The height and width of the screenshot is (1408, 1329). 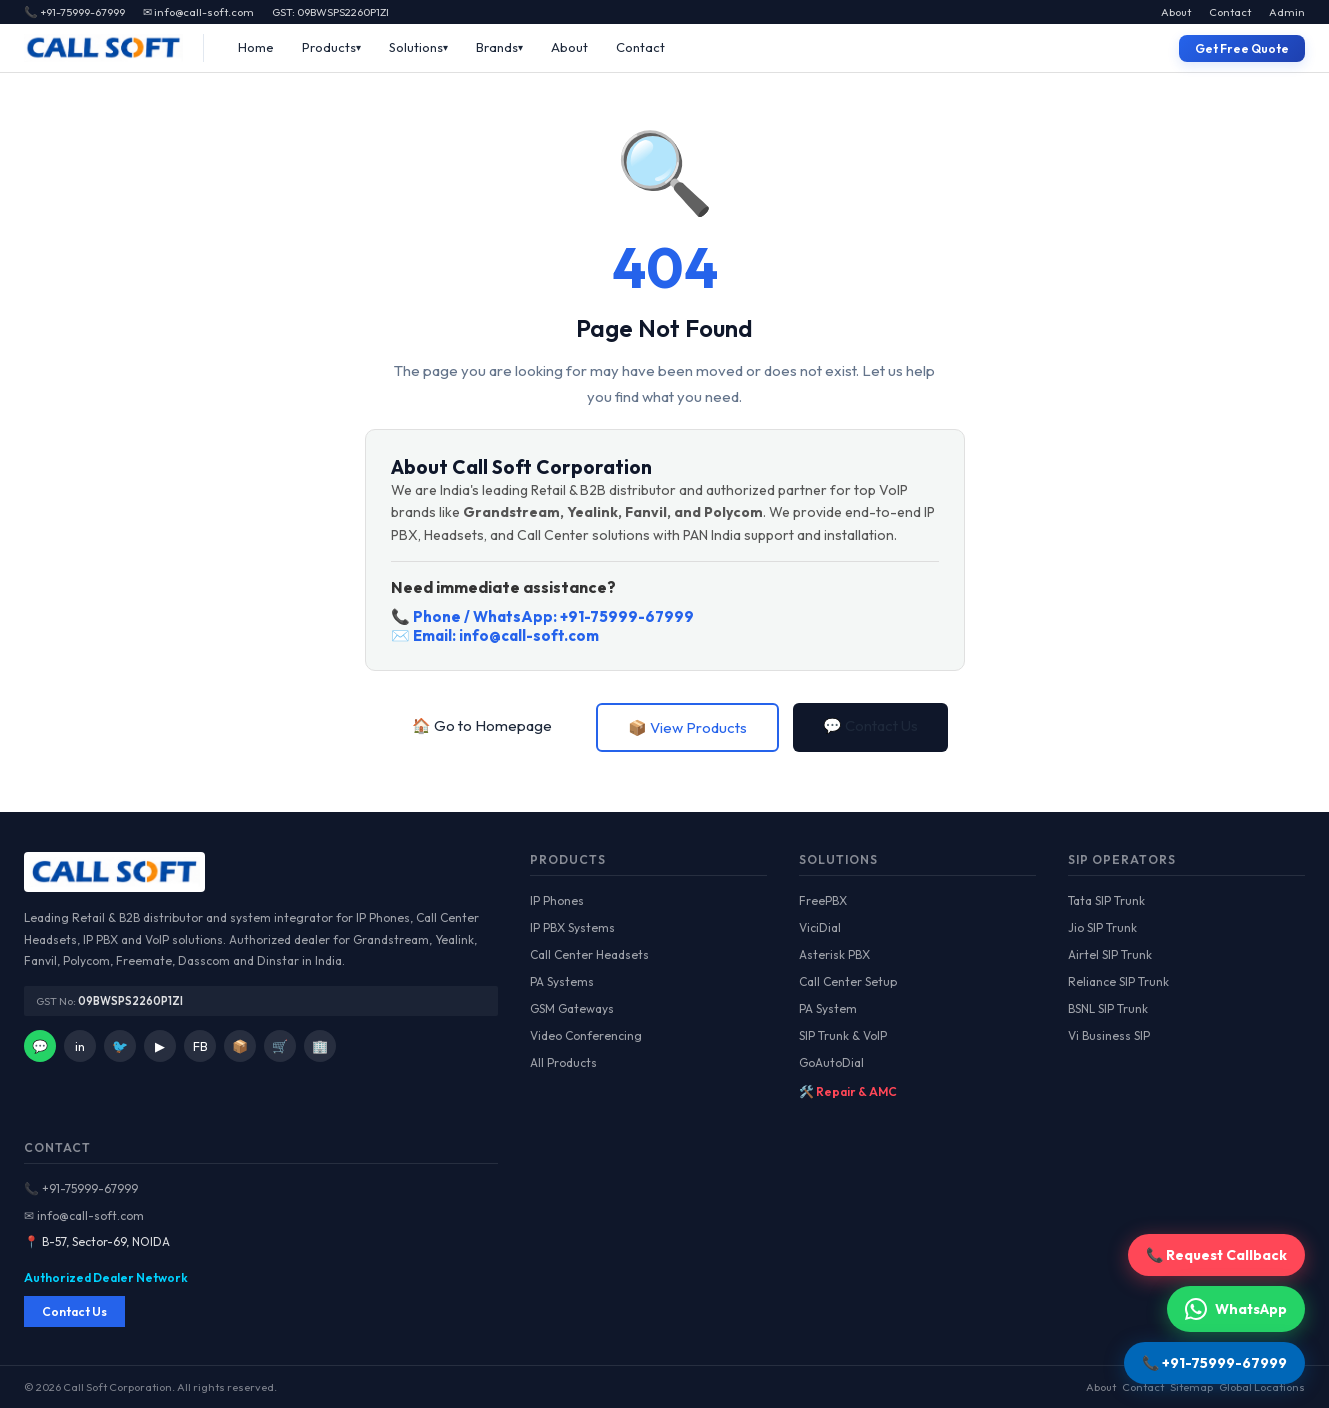 What do you see at coordinates (1287, 12) in the screenshot?
I see `Admin` at bounding box center [1287, 12].